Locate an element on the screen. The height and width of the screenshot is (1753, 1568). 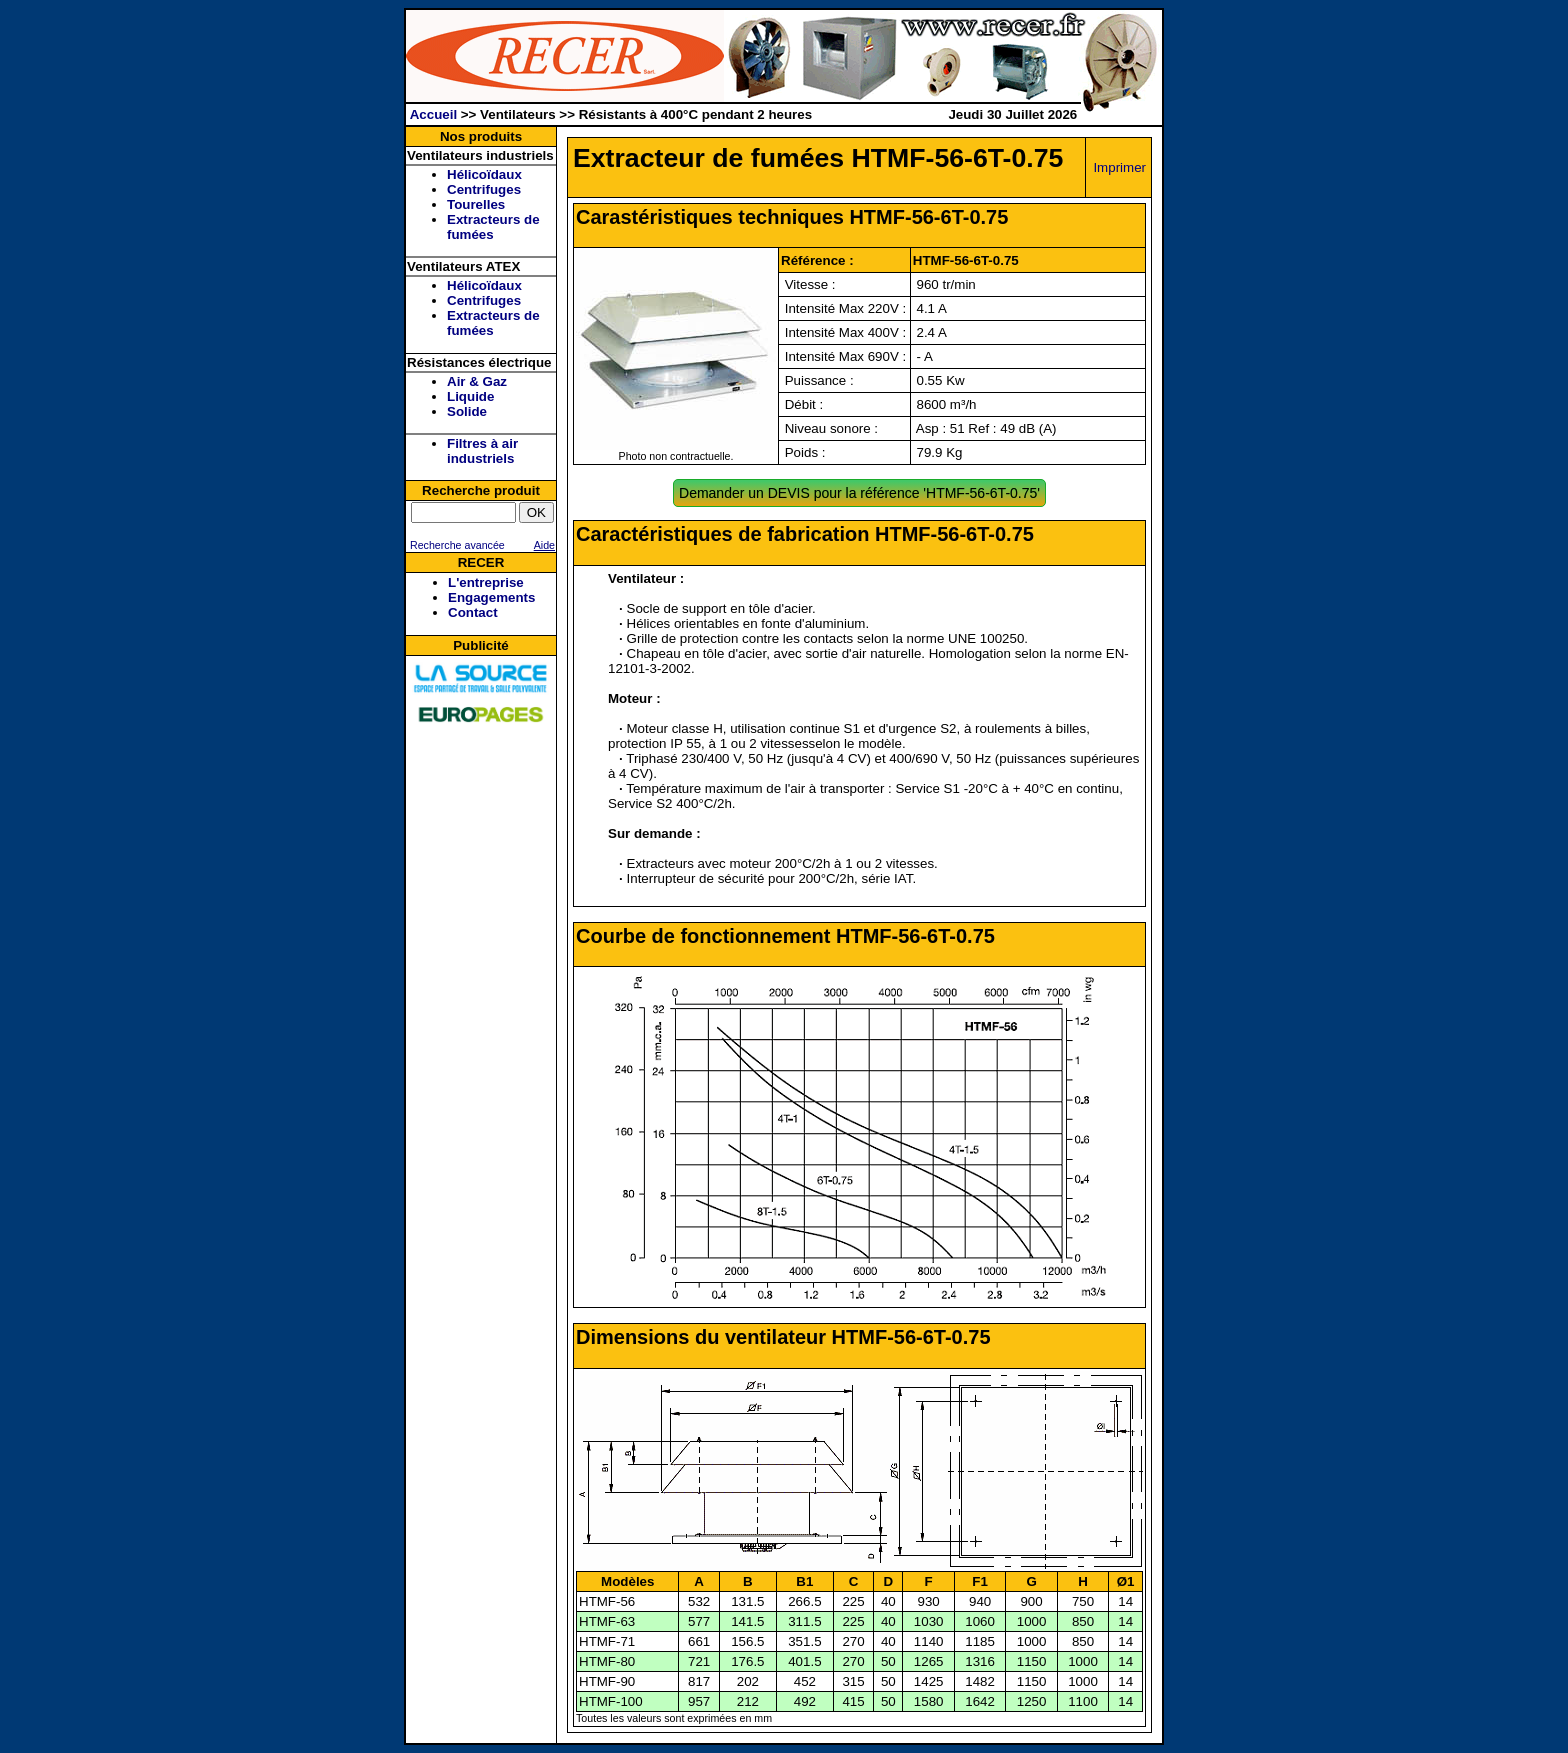
Aide is located at coordinates (544, 545).